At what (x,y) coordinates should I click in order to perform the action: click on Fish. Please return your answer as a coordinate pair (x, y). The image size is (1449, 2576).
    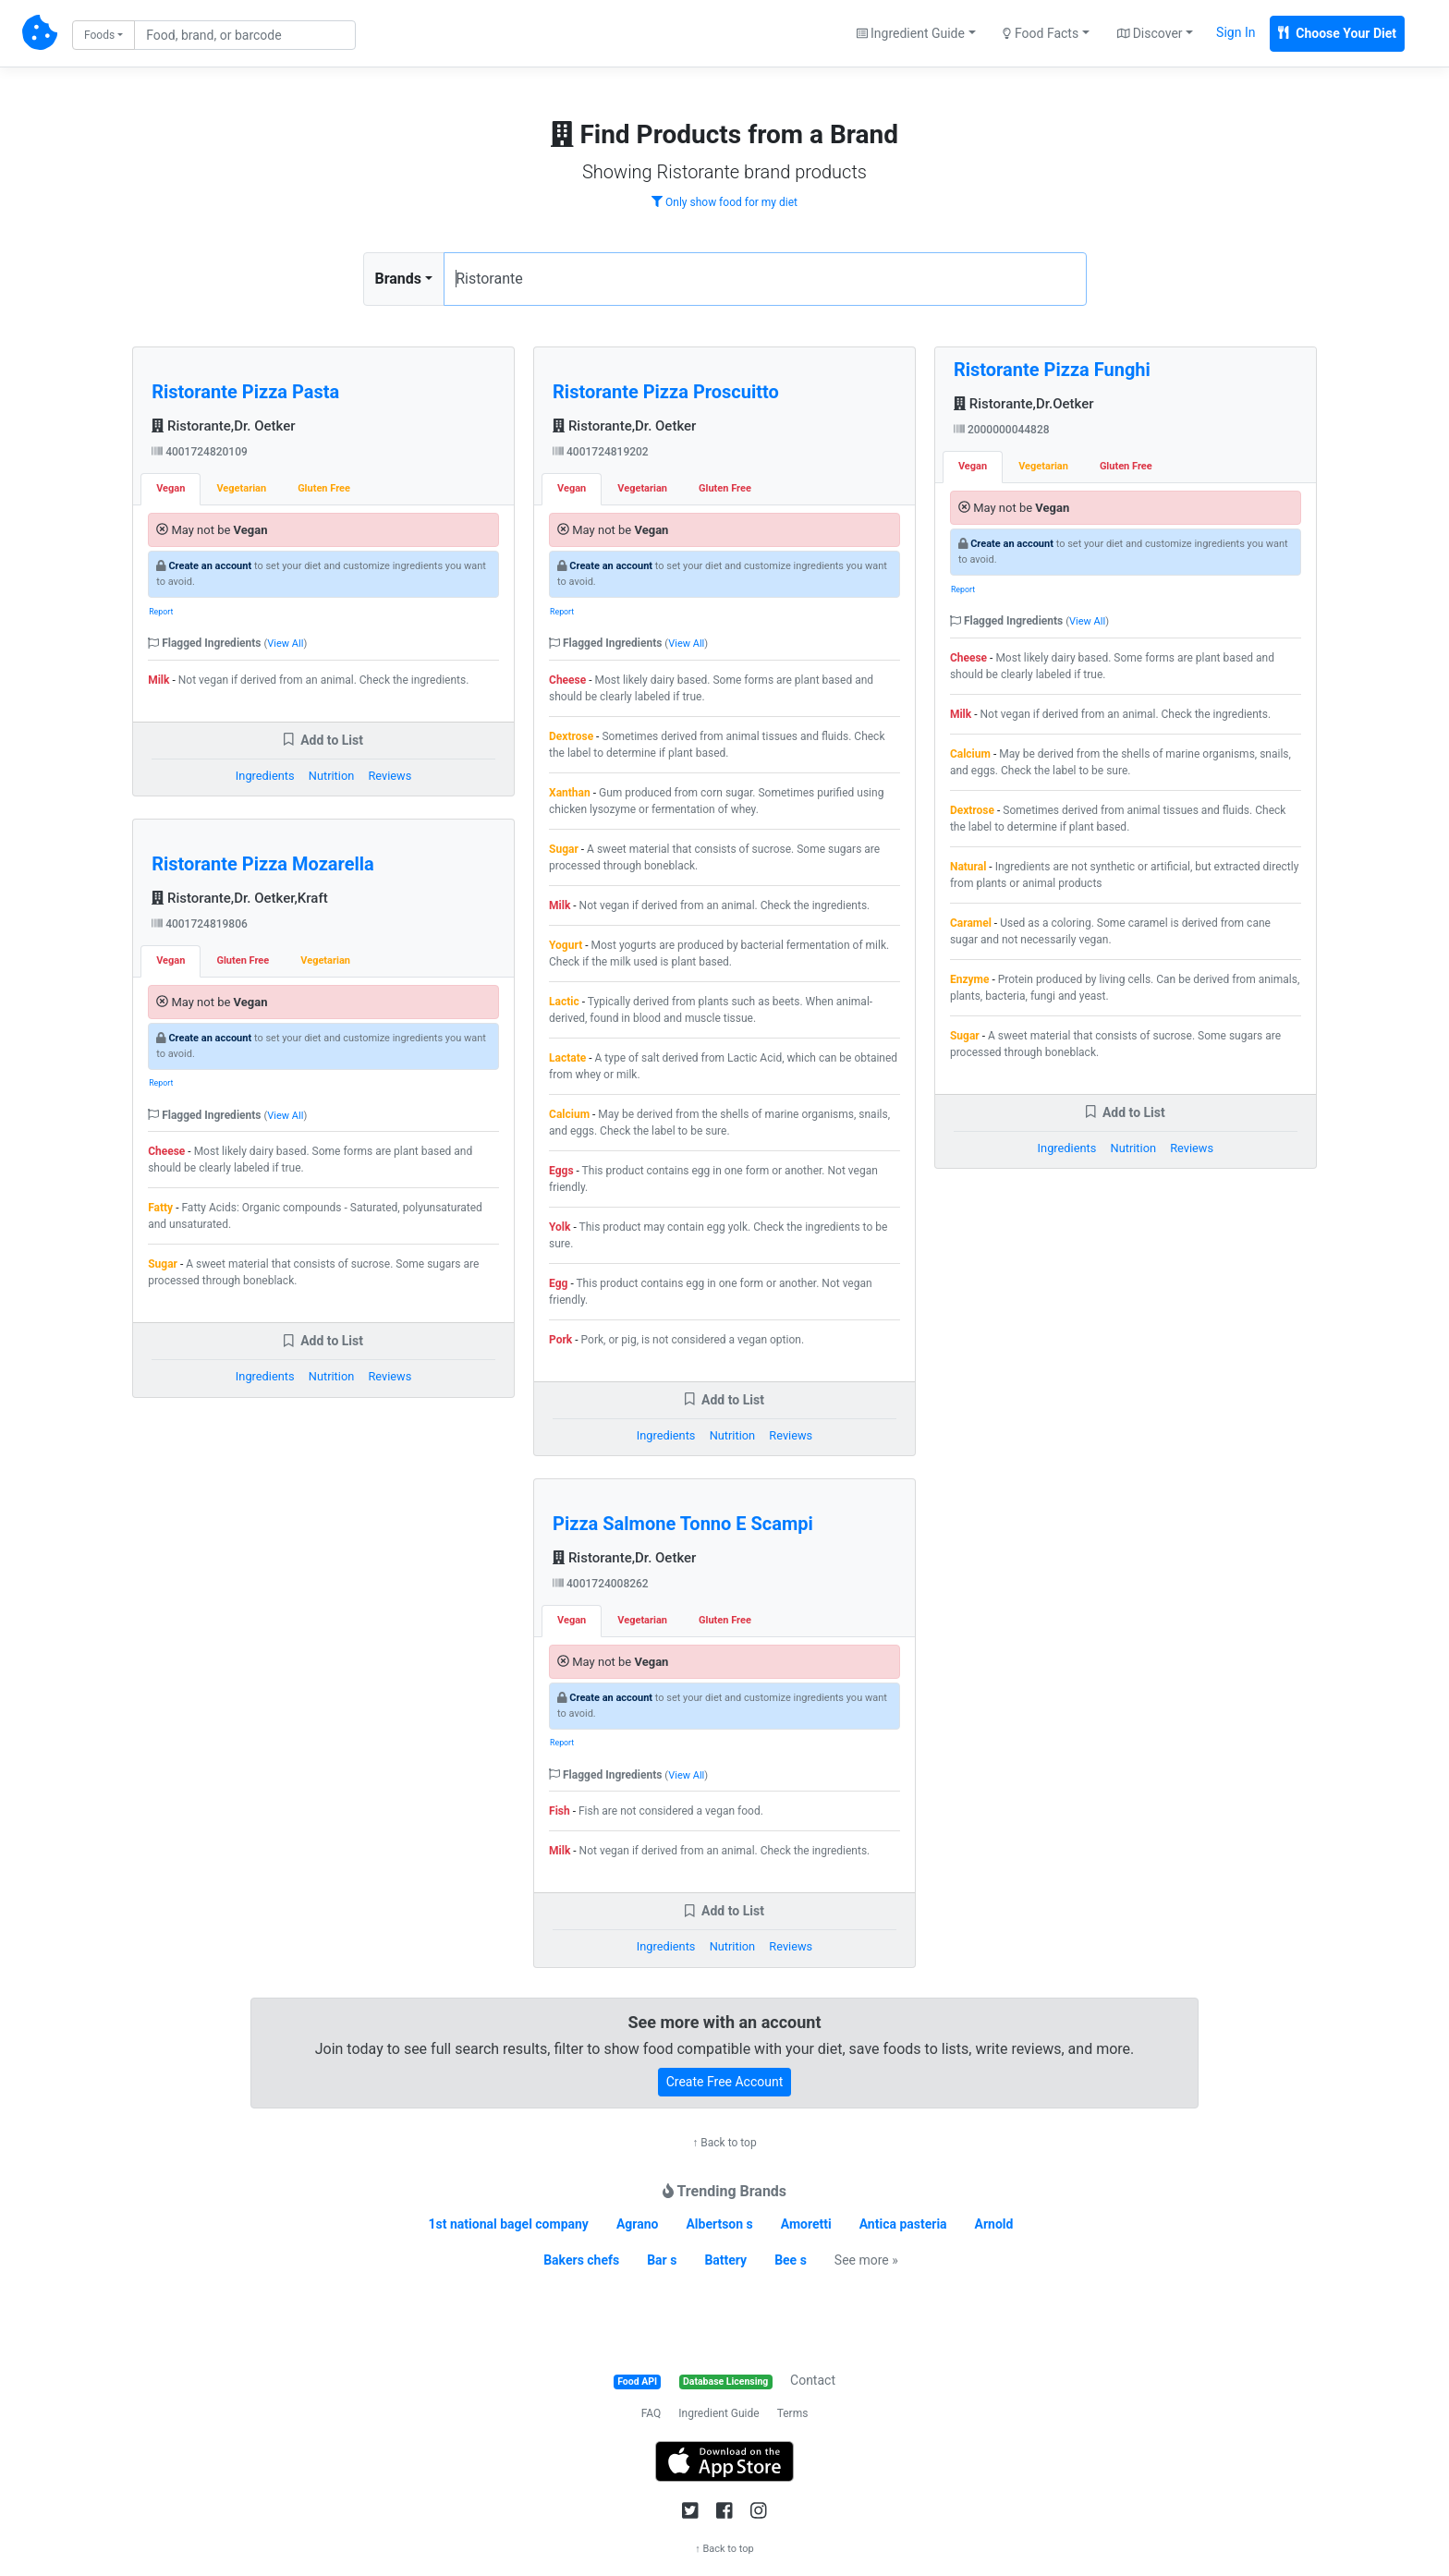
    Looking at the image, I should click on (559, 1810).